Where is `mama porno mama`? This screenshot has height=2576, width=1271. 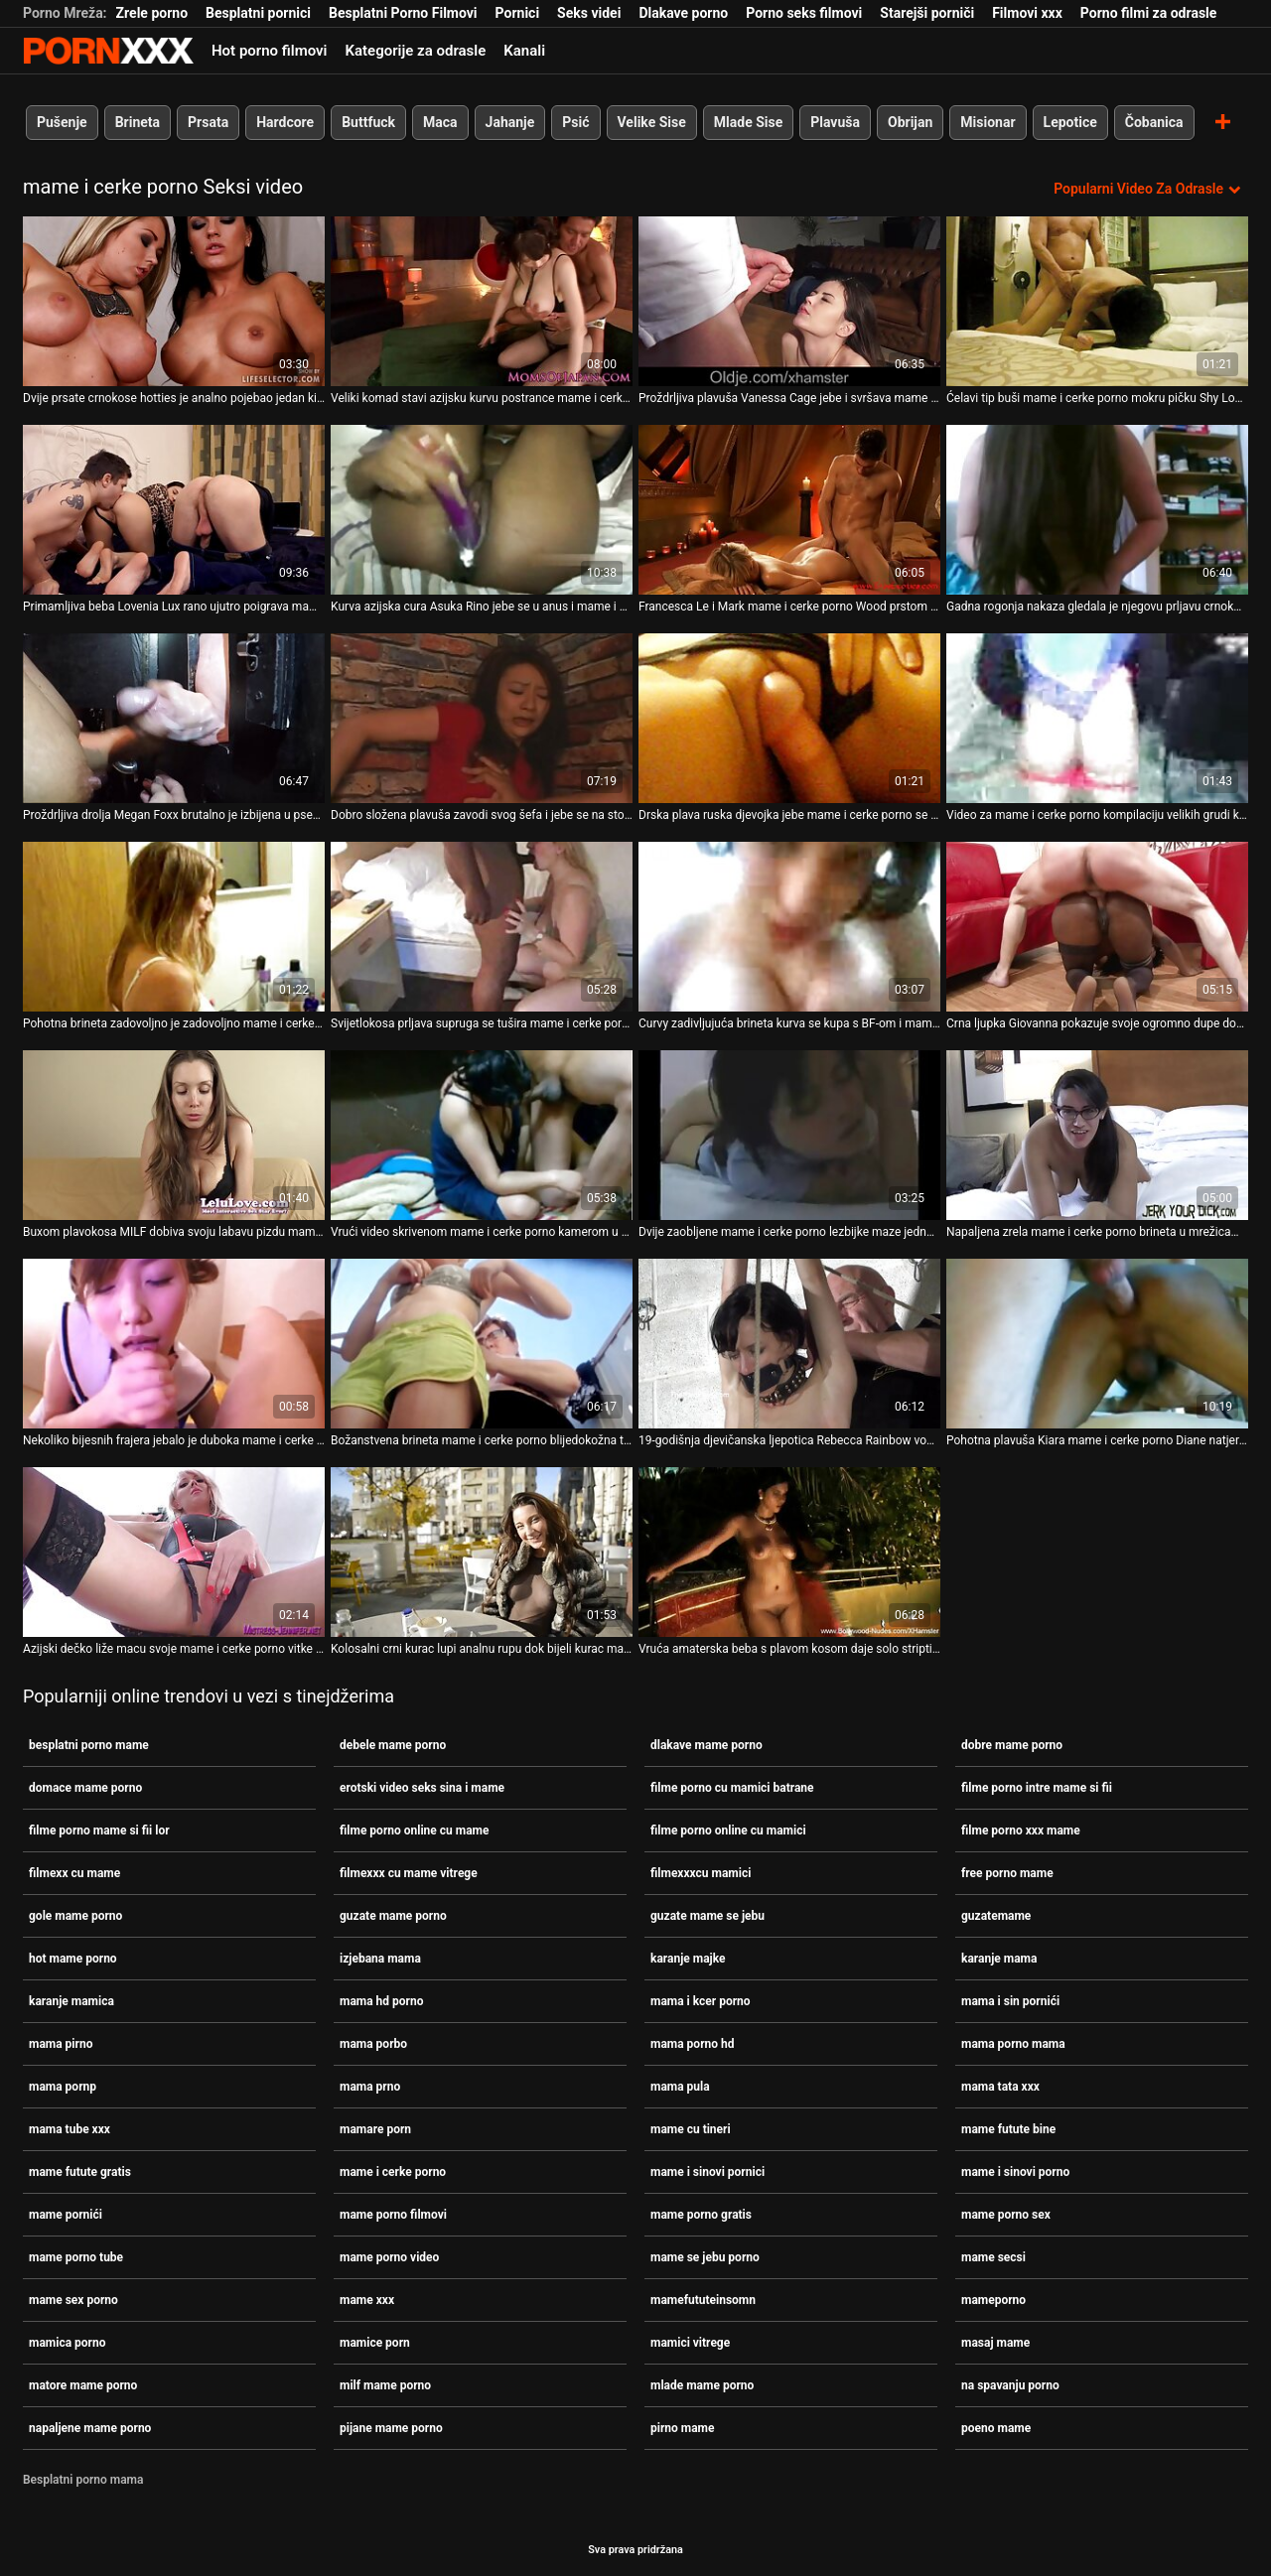
mama porno mama is located at coordinates (1013, 2044).